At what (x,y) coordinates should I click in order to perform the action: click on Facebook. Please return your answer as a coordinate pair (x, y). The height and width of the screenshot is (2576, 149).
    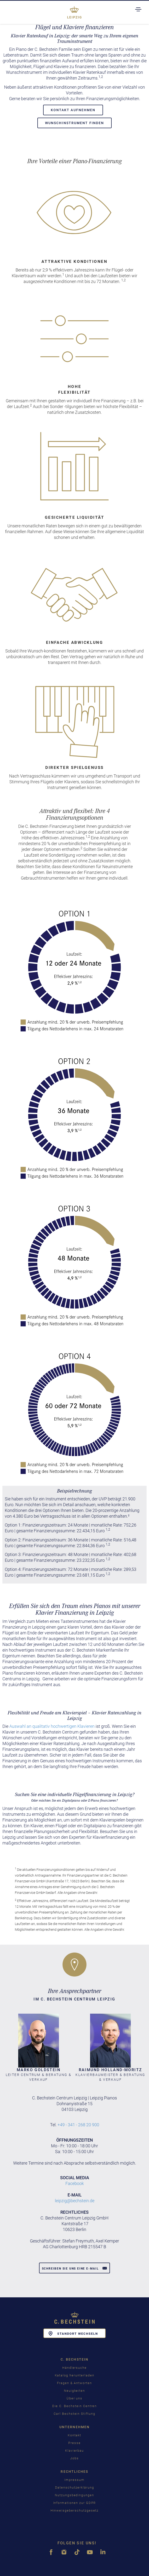
    Looking at the image, I should click on (74, 2183).